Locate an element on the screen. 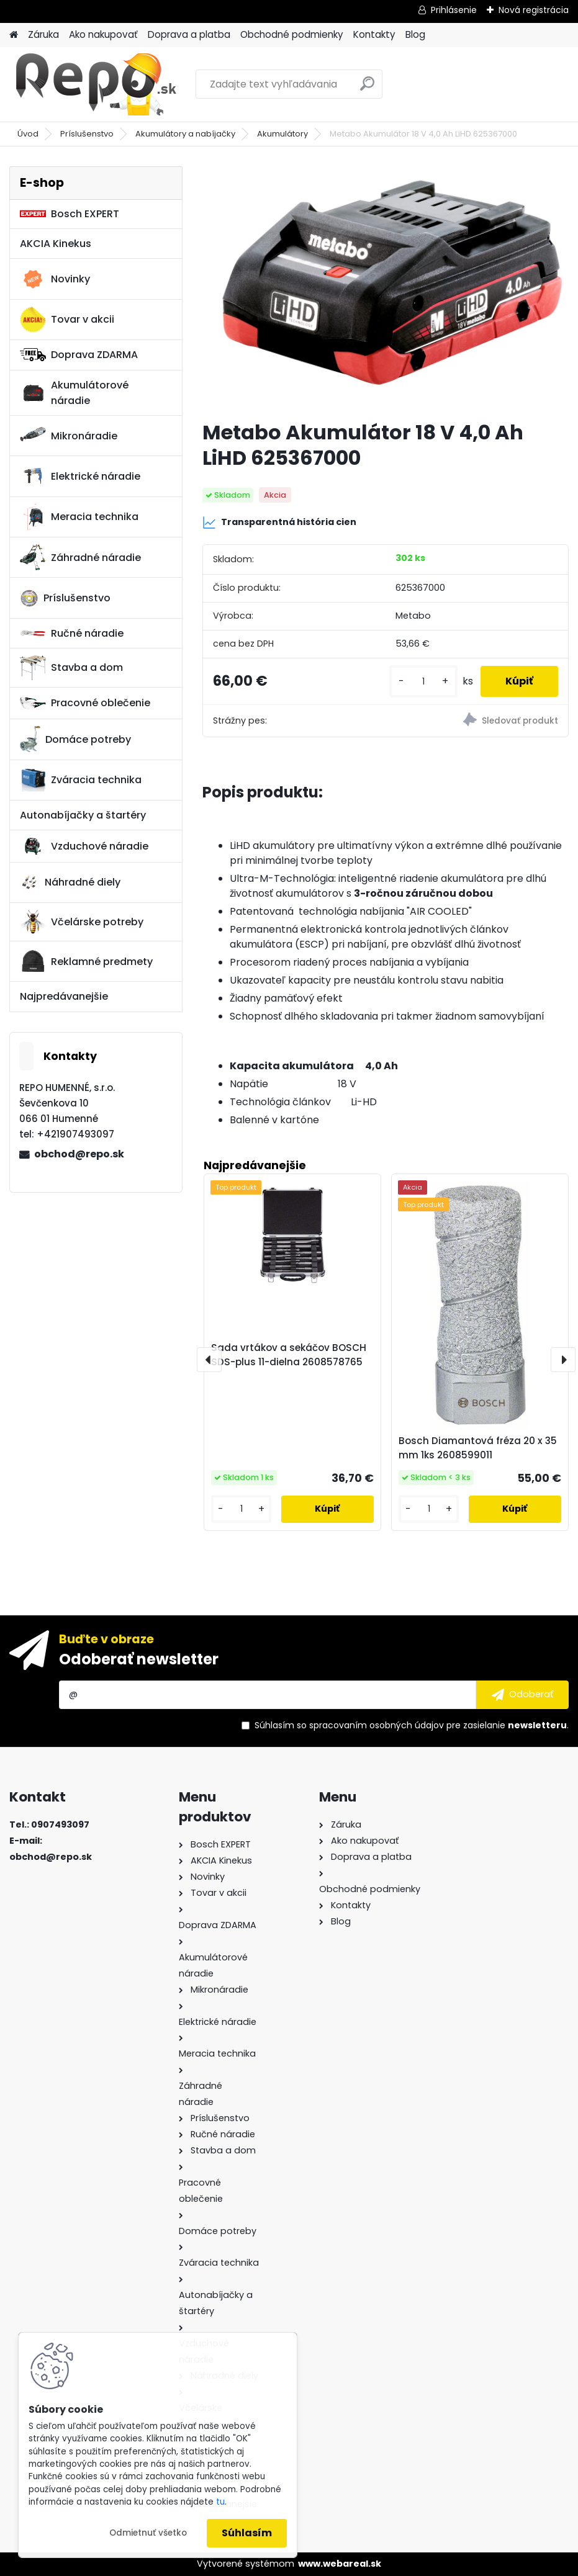  Kontakty is located at coordinates (374, 34).